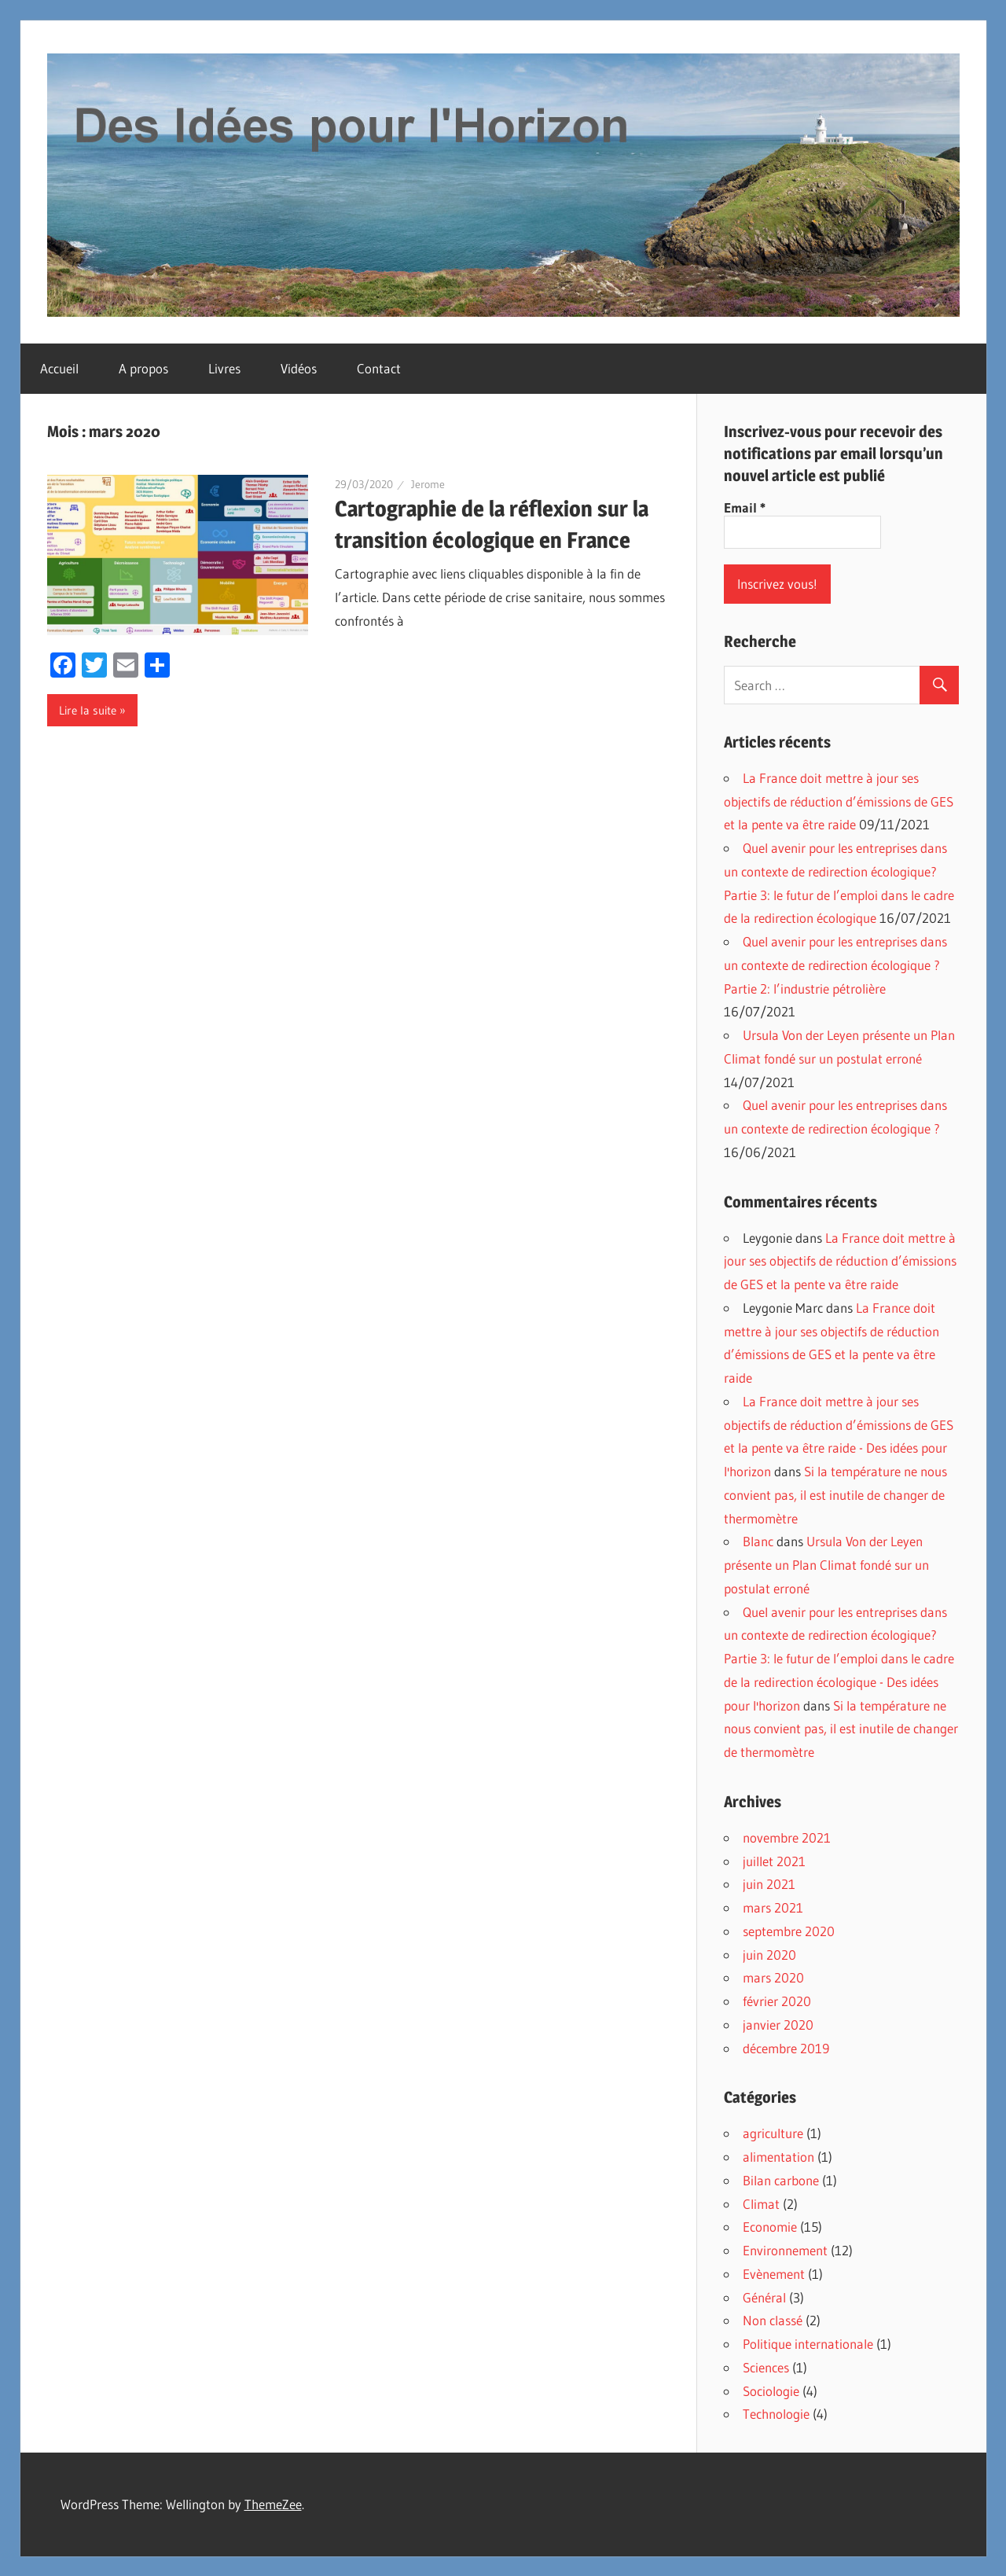 Image resolution: width=1006 pixels, height=2576 pixels. What do you see at coordinates (773, 1977) in the screenshot?
I see `mars 2020` at bounding box center [773, 1977].